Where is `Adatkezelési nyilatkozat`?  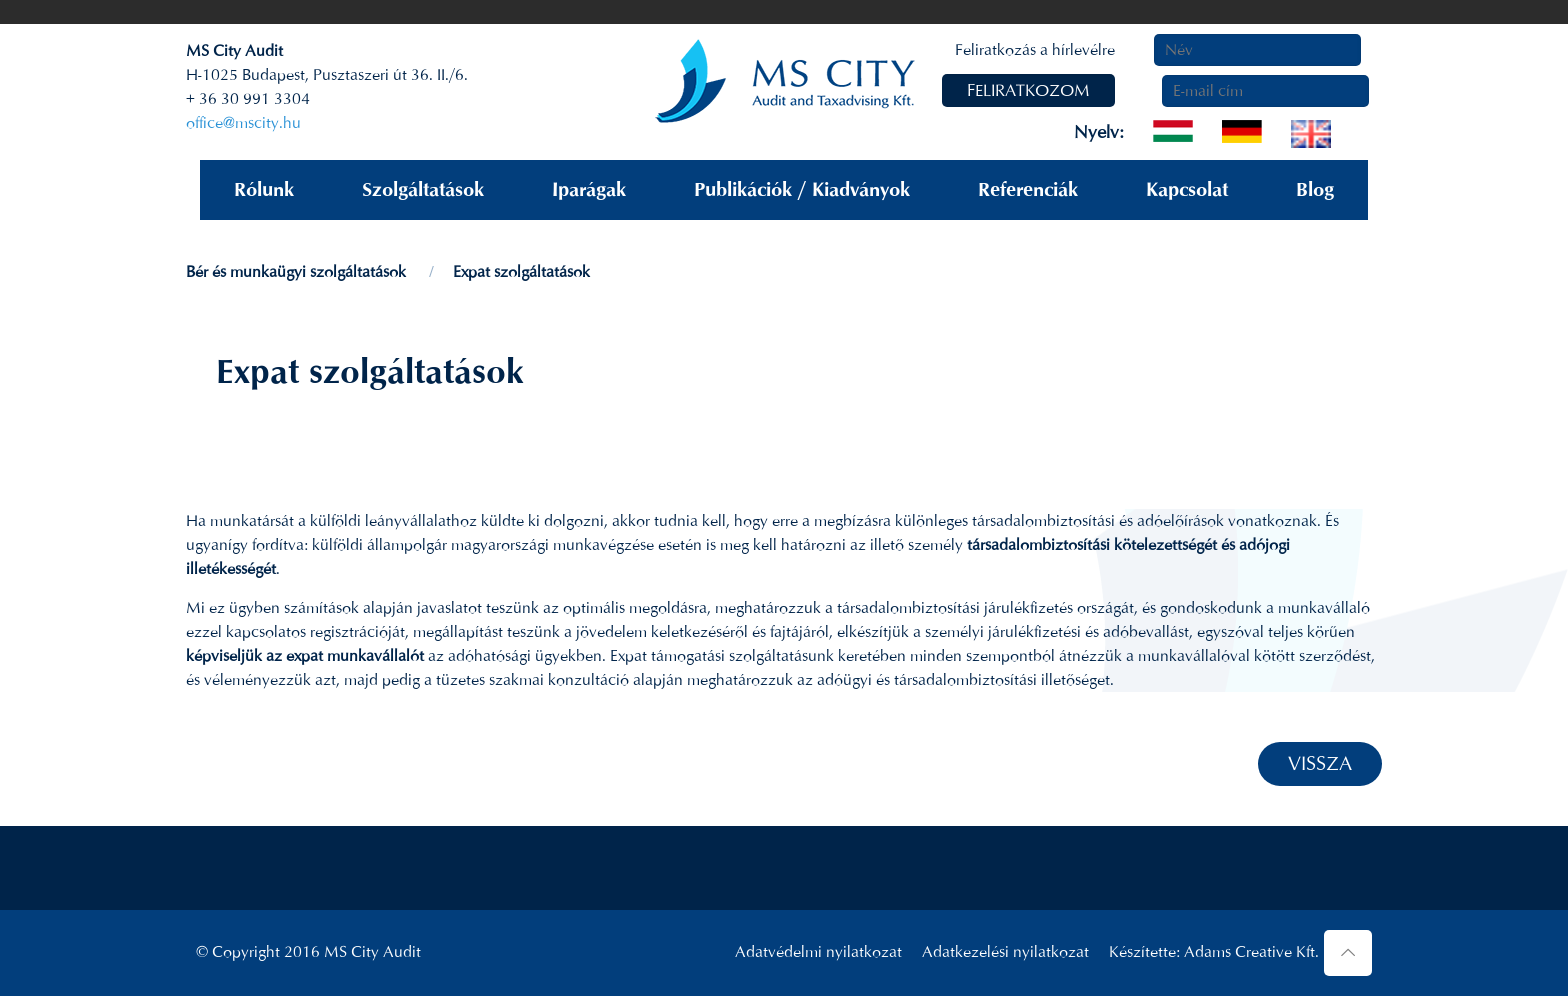 Adatkezelési nyilatkozat is located at coordinates (1005, 951).